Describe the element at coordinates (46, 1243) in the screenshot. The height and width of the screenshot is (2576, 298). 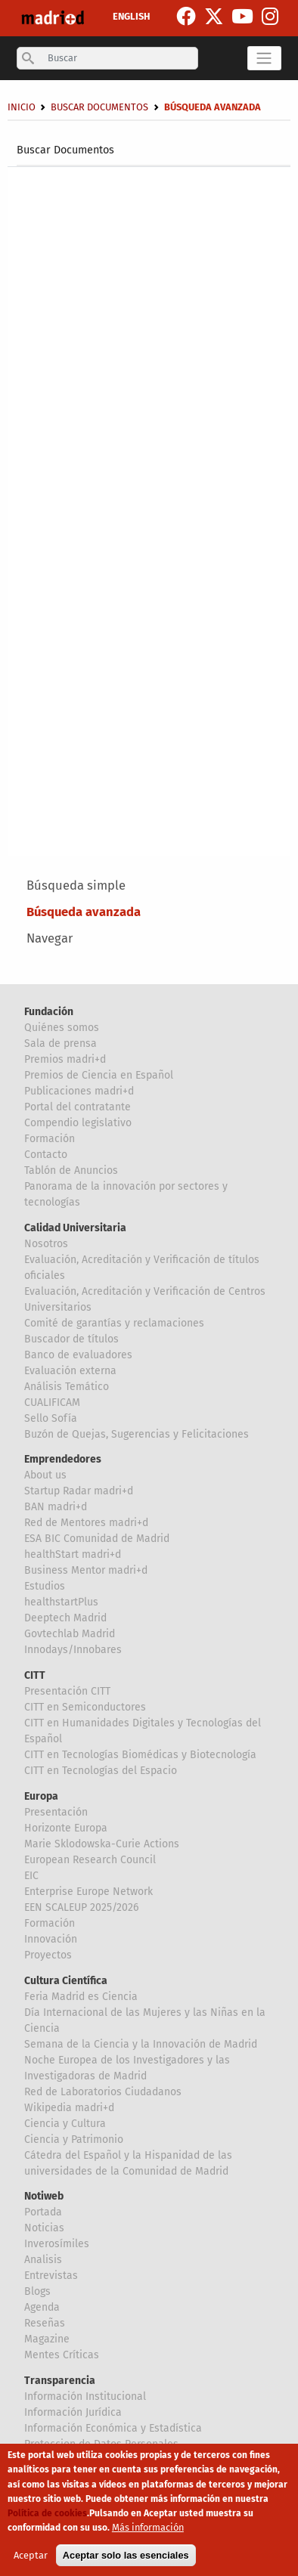
I see `Nosotros` at that location.